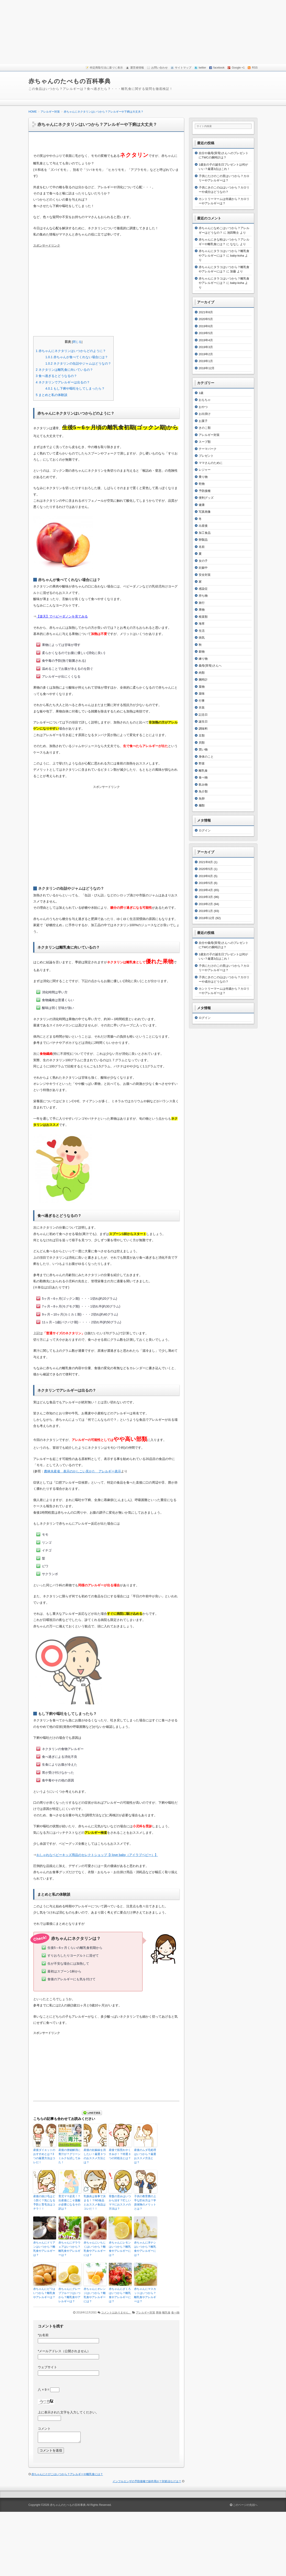  I want to click on 上に表示された文字を入力してください。, so click(68, 2412).